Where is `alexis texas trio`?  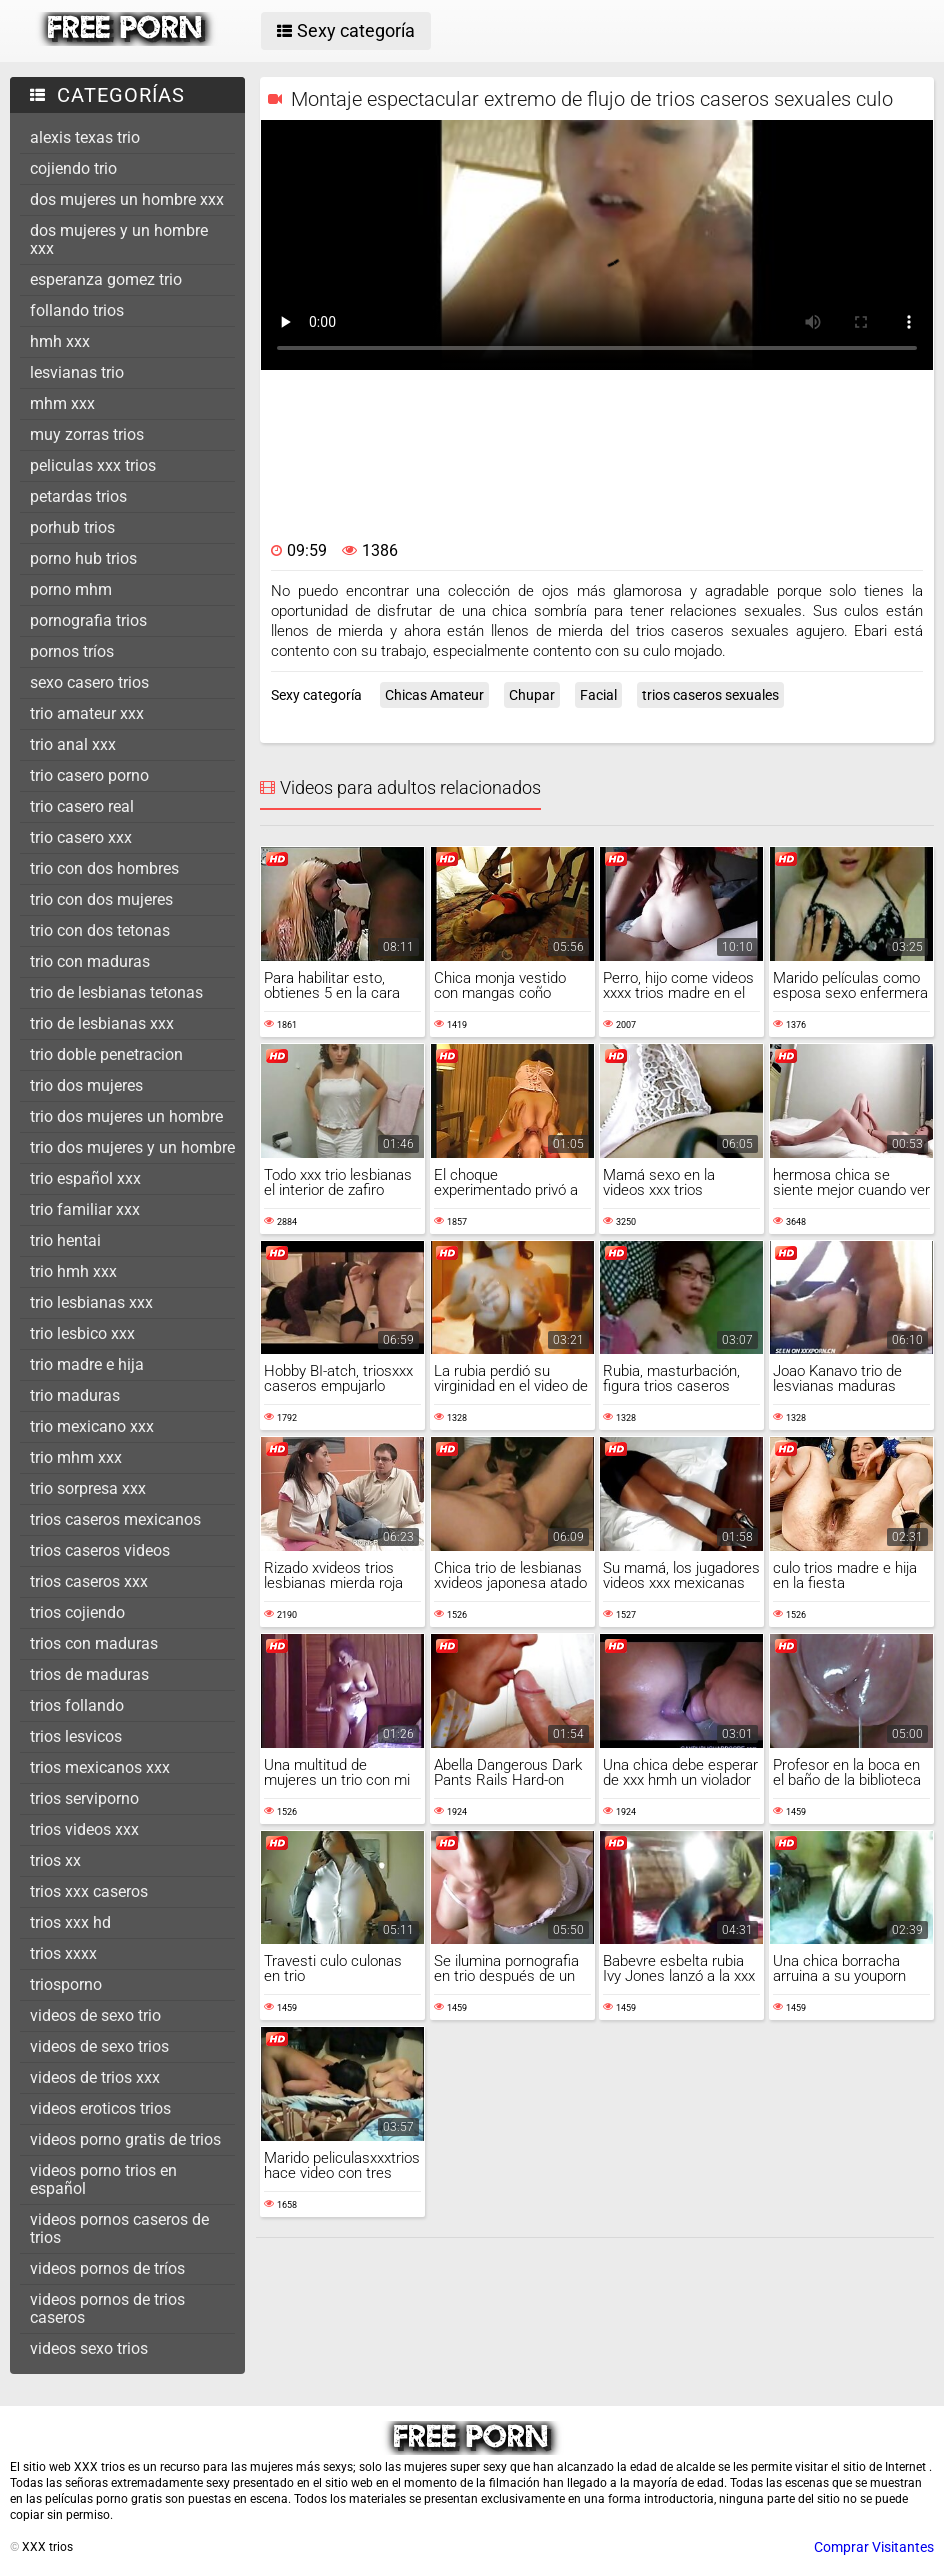
alexis texas trio is located at coordinates (85, 137).